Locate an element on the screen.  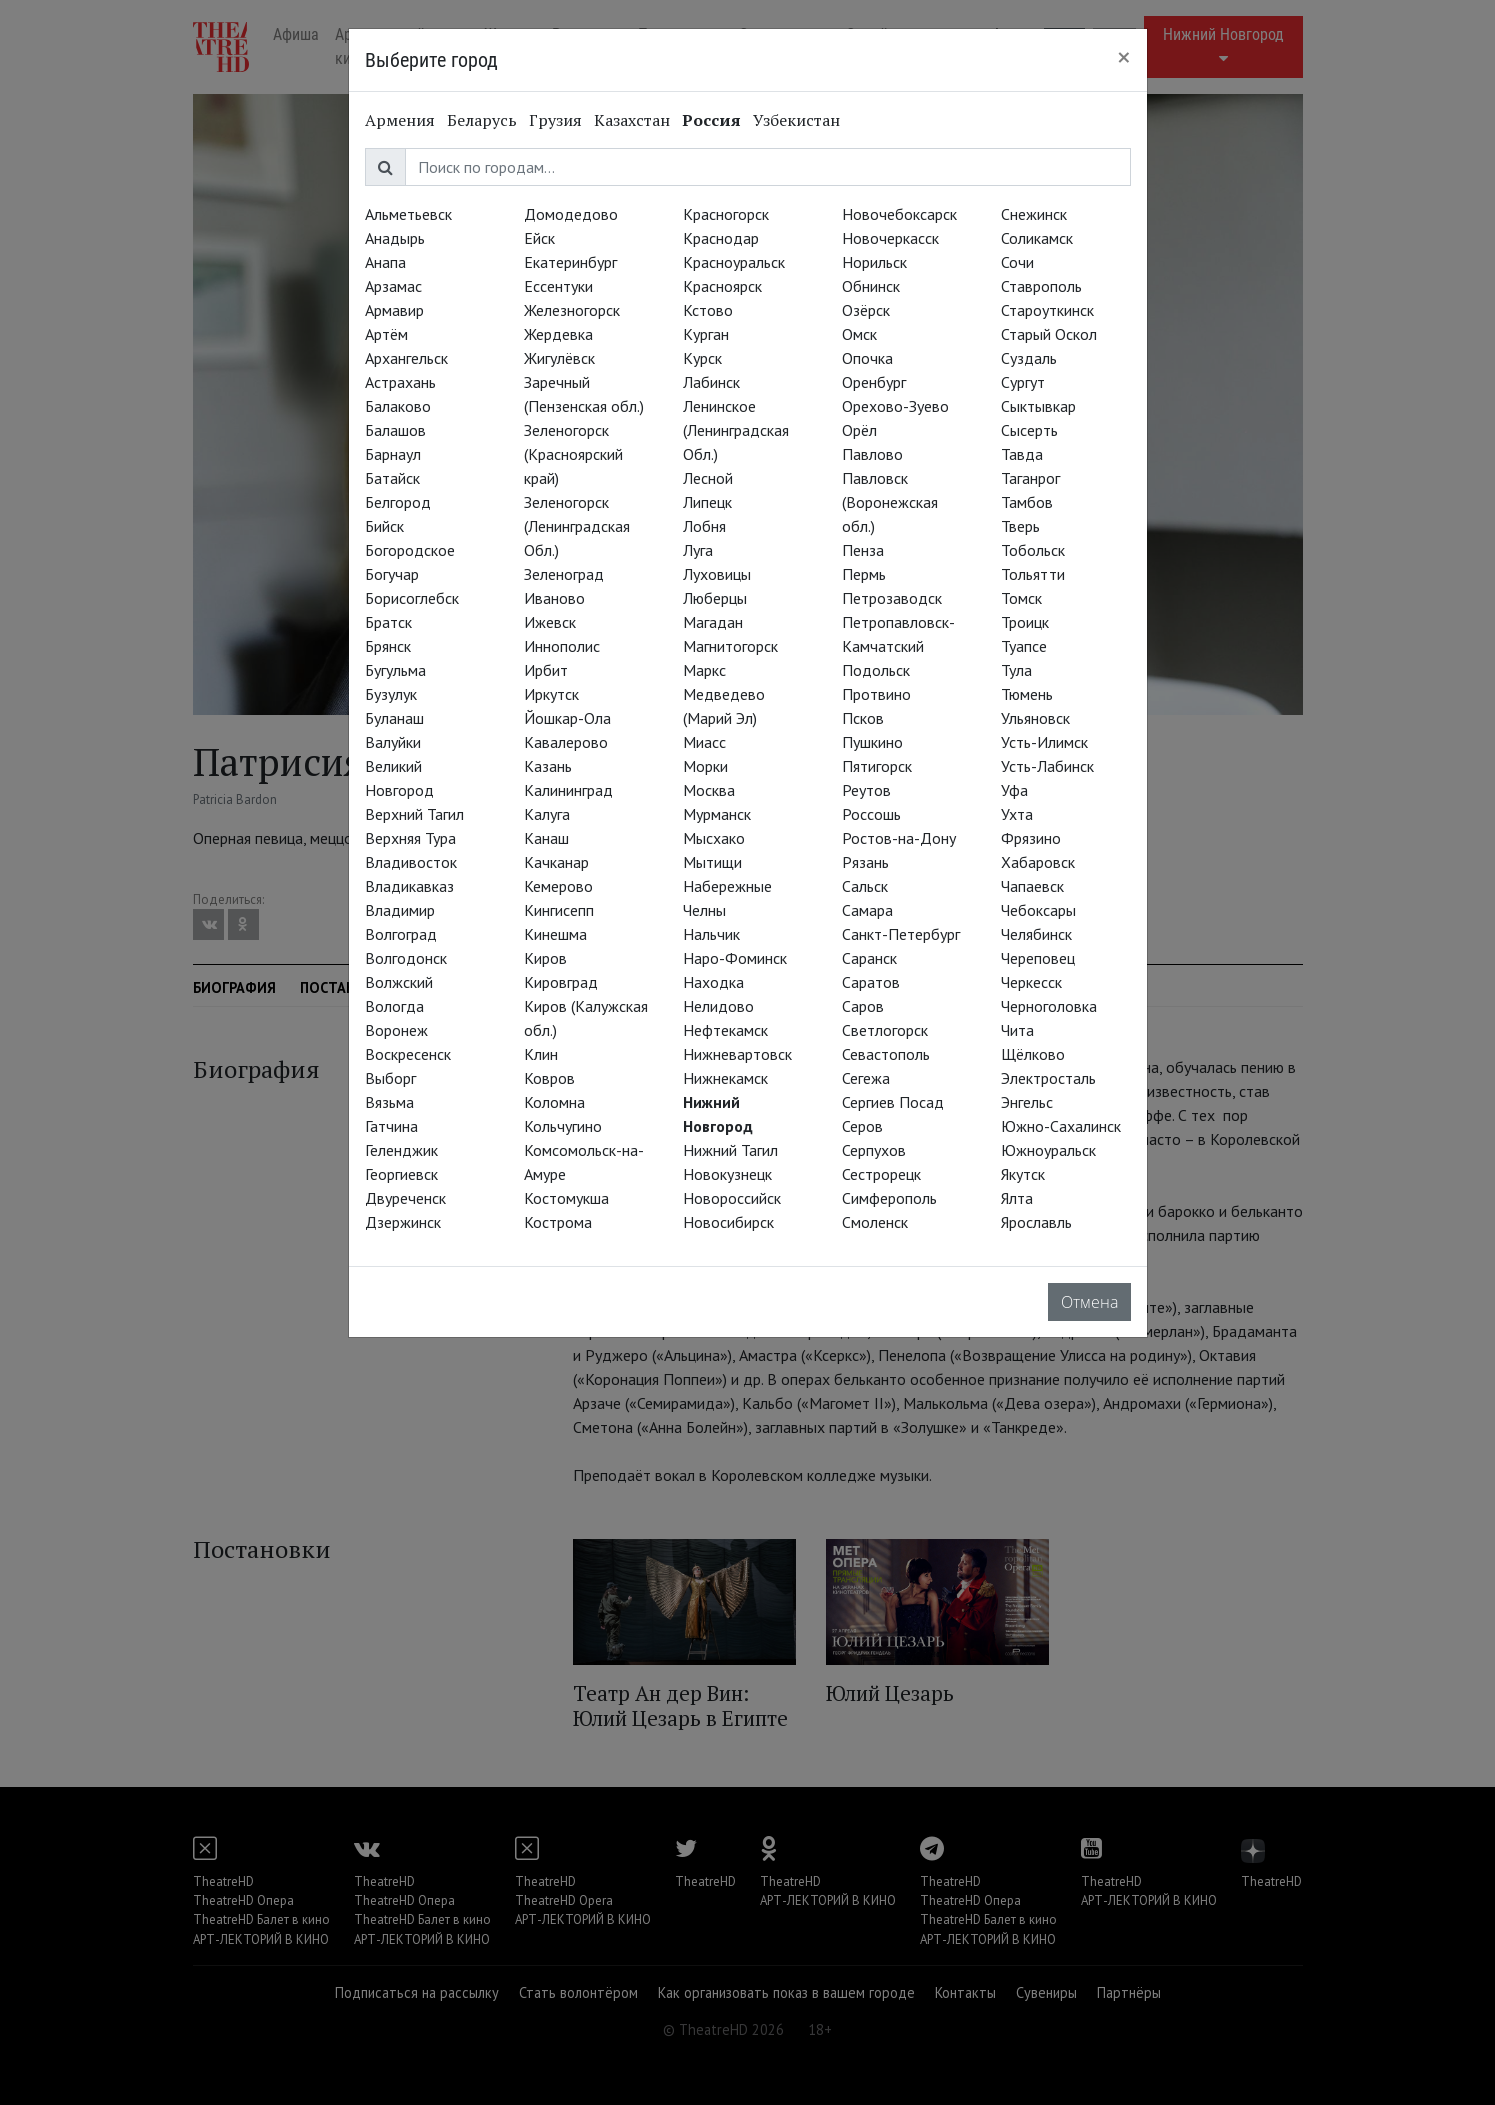
Сысерть is located at coordinates (1029, 430).